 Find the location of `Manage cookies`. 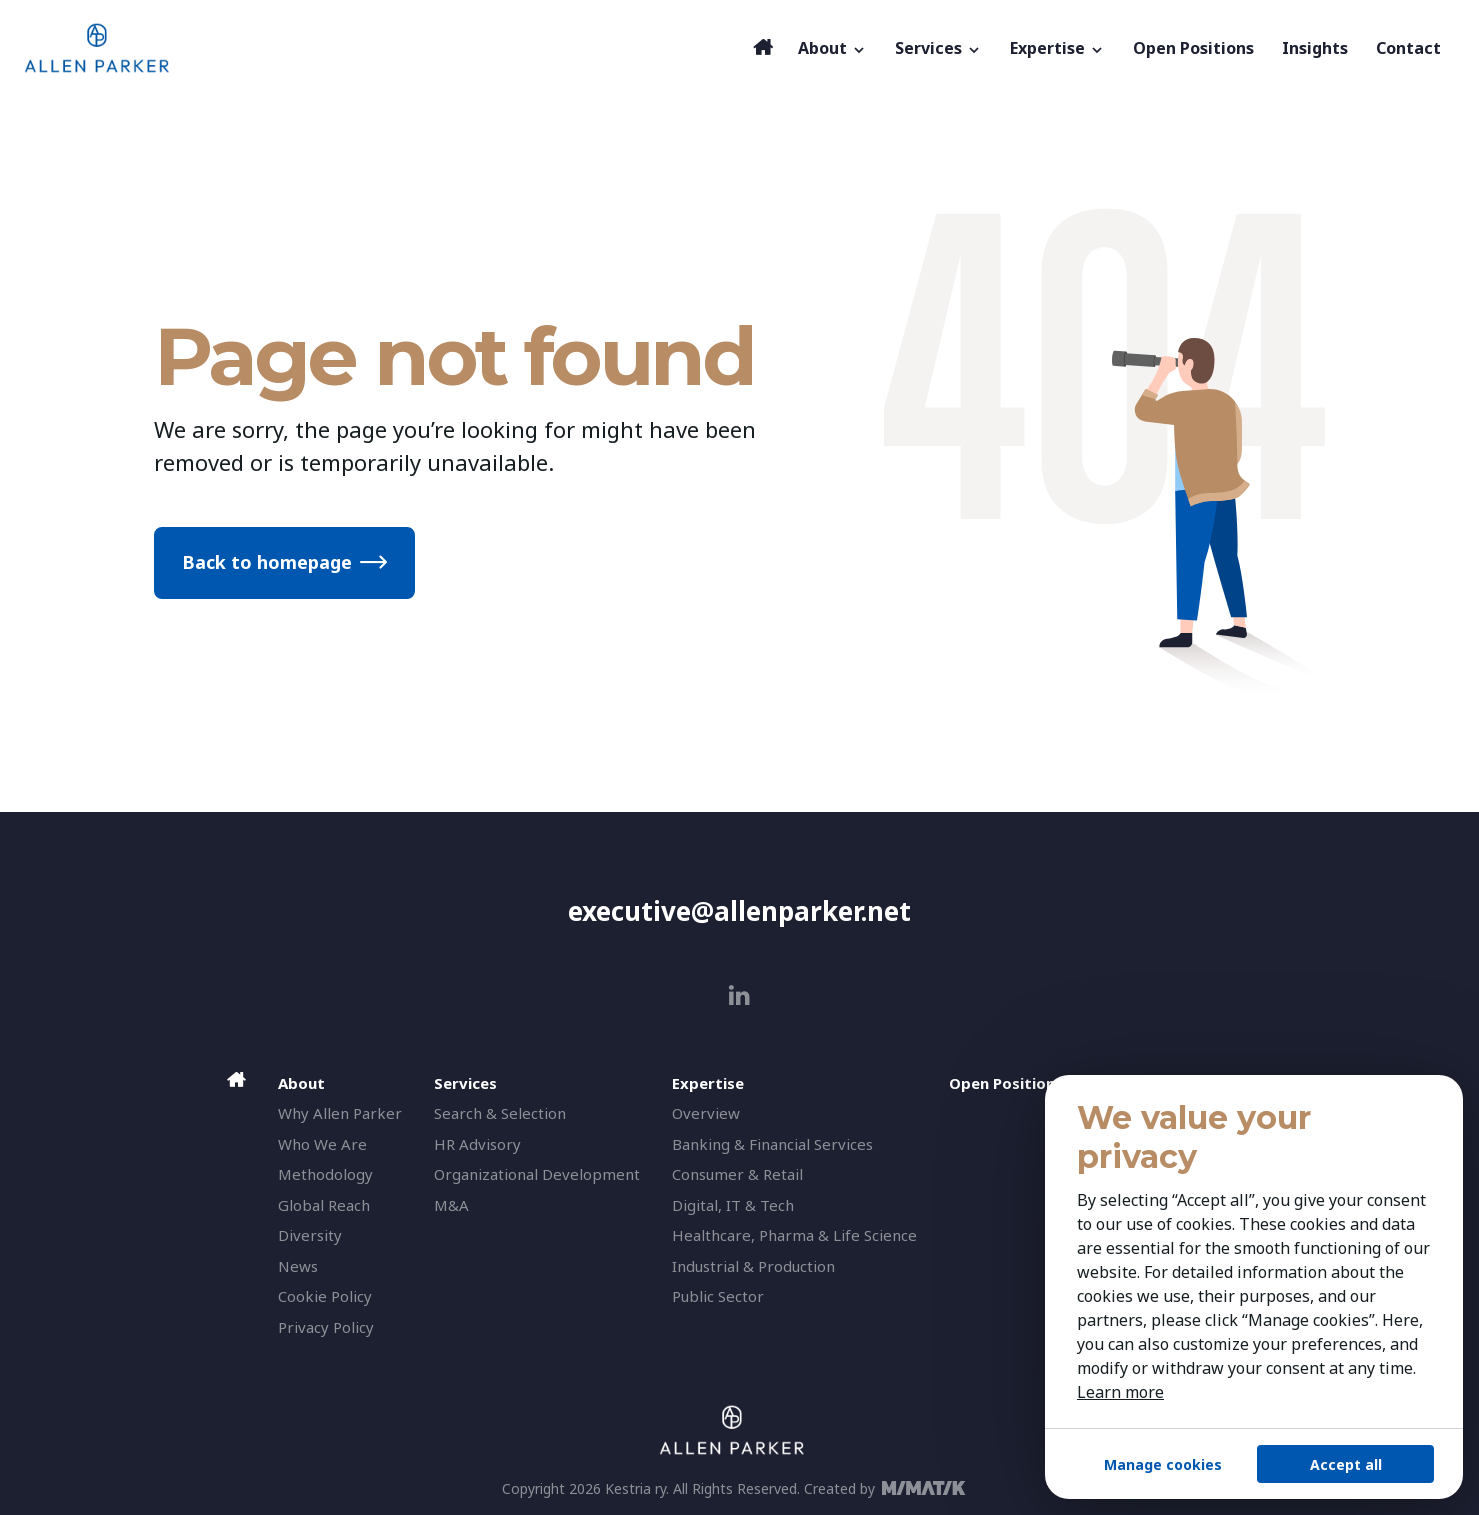

Manage cookies is located at coordinates (1163, 1464).